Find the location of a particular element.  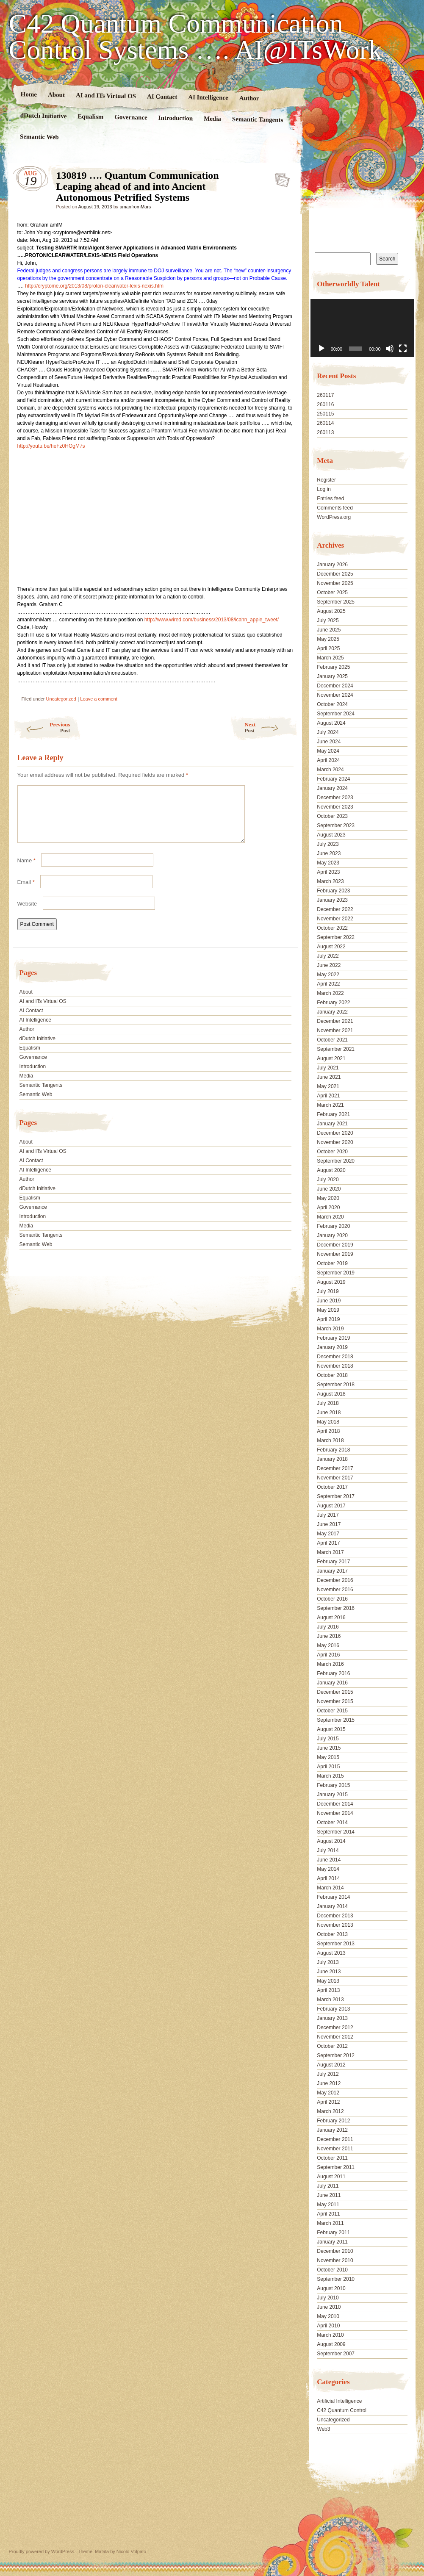

260113 is located at coordinates (325, 432).